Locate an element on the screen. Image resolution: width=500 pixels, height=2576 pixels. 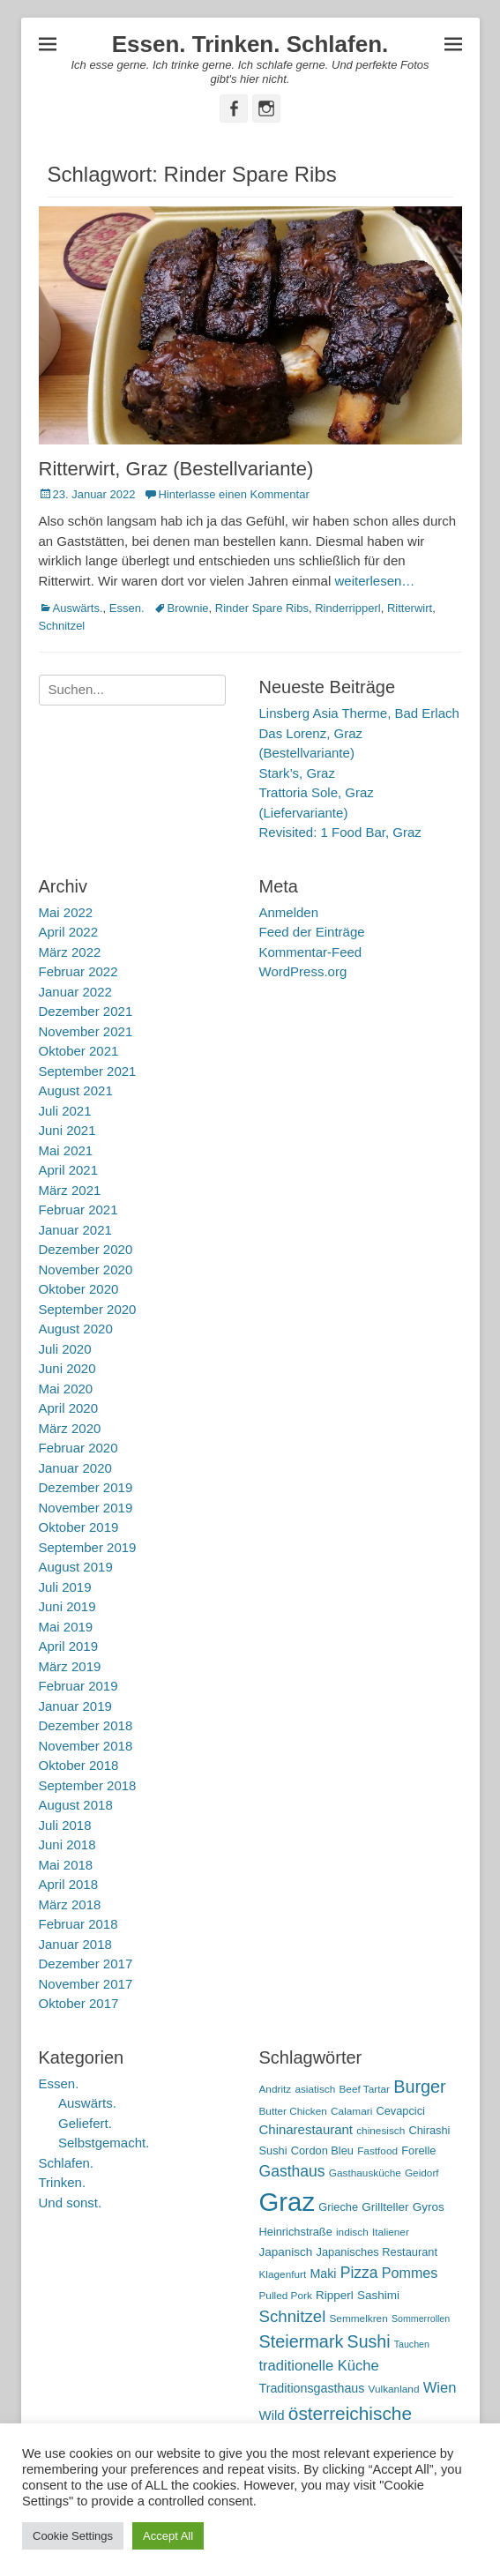
Stark’s, Graz is located at coordinates (297, 772).